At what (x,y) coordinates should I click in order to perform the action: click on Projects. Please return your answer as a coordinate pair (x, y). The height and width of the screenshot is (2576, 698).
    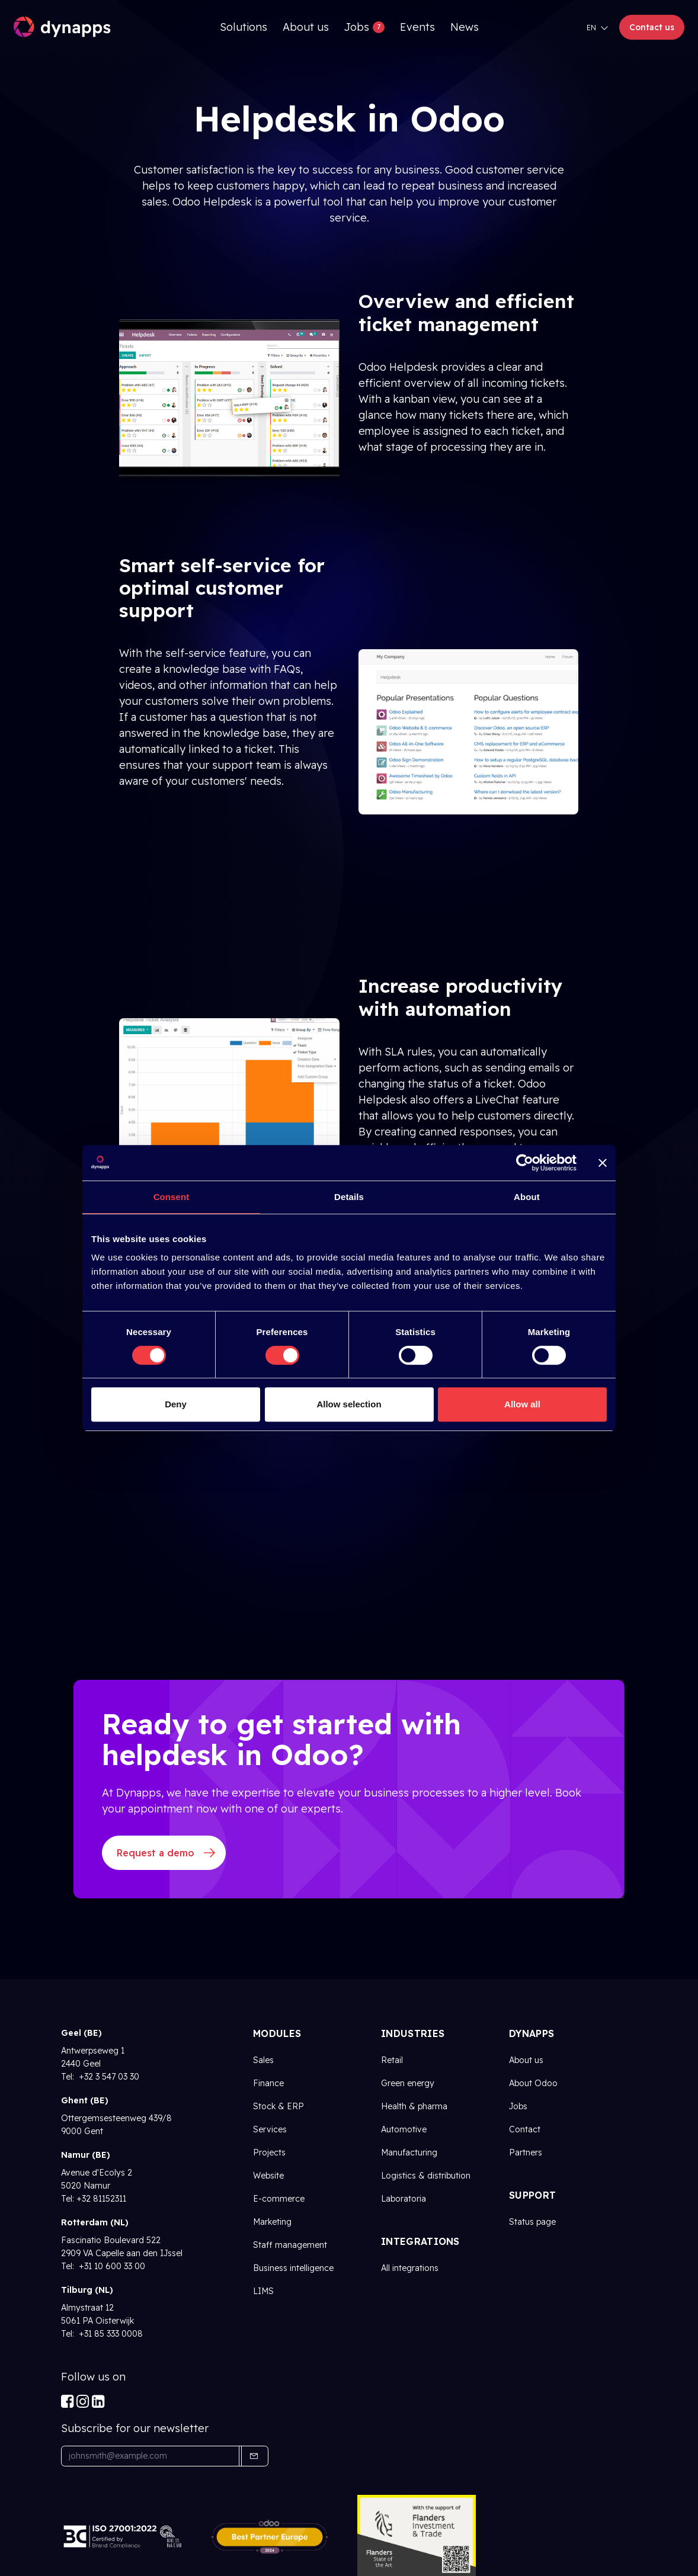
    Looking at the image, I should click on (269, 2152).